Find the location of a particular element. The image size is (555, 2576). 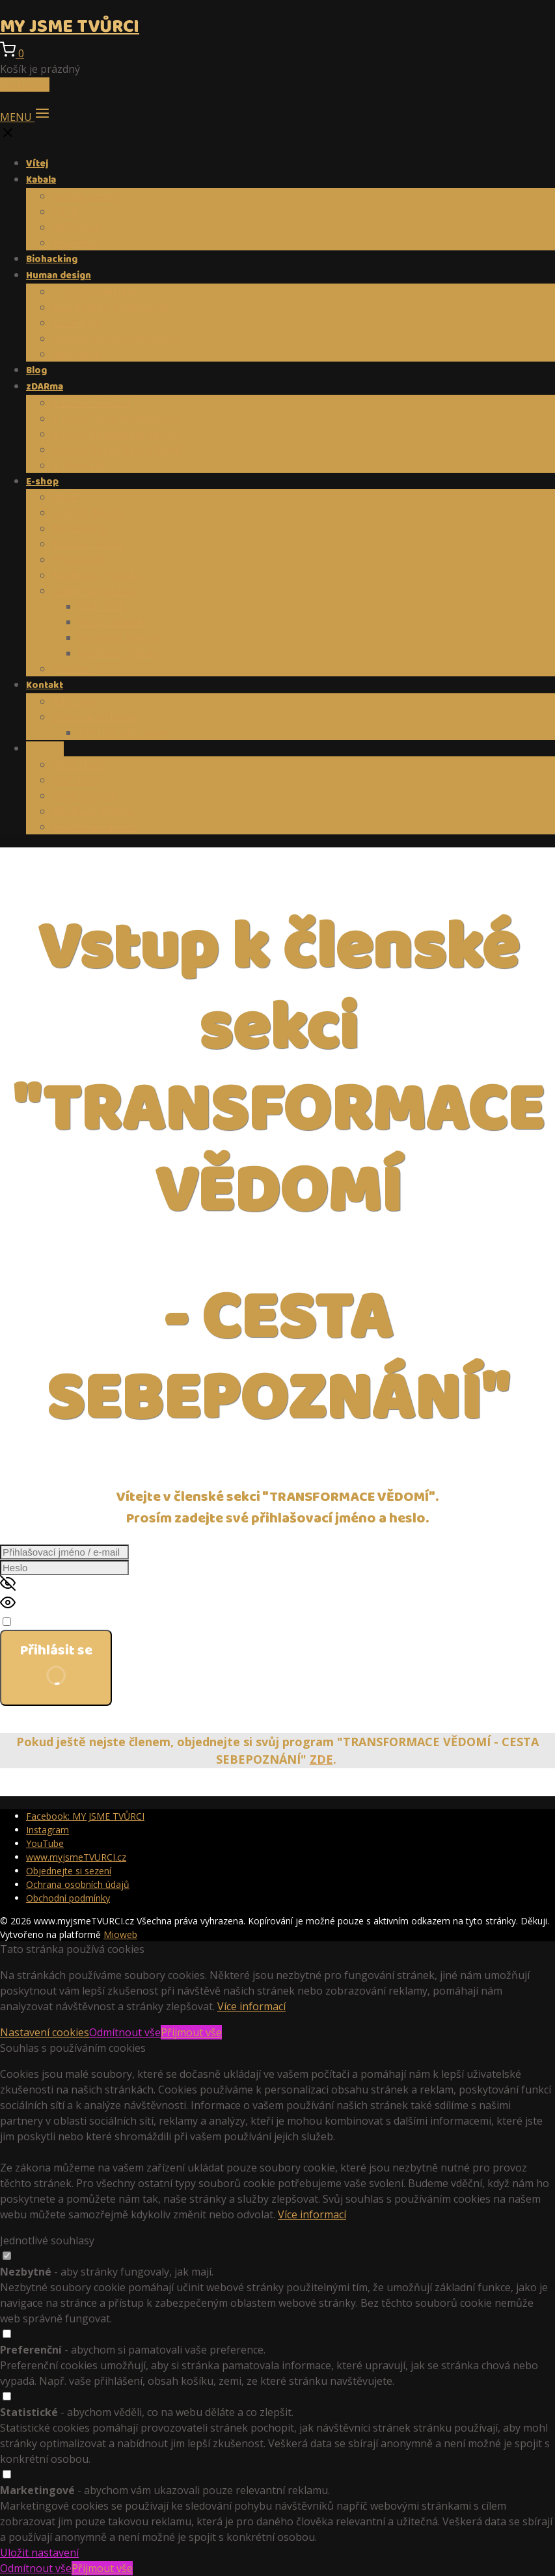

AKCE is located at coordinates (64, 497).